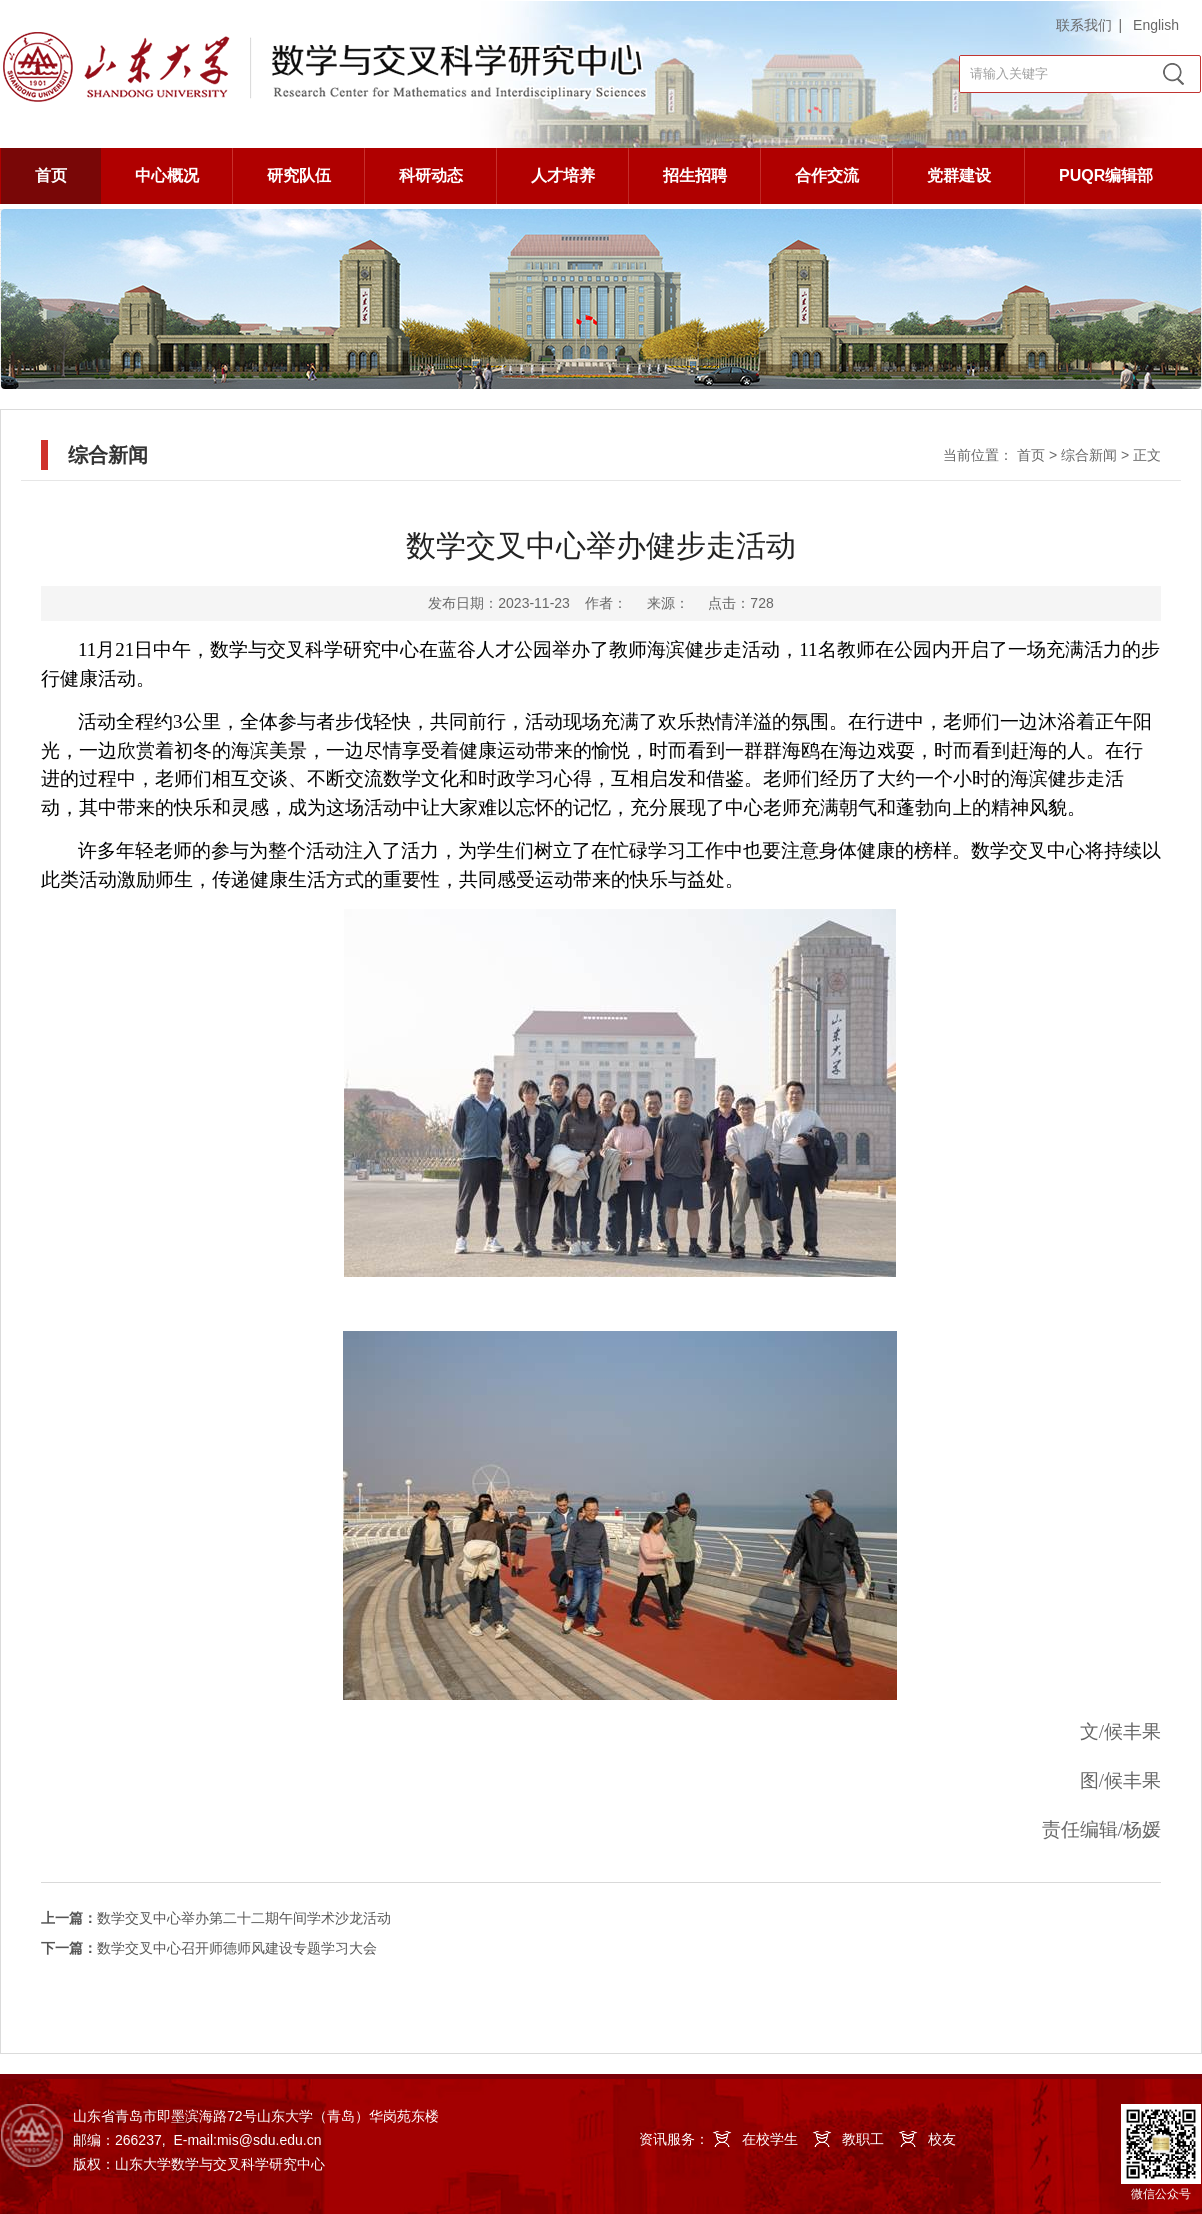 The image size is (1202, 2214). I want to click on 首页, so click(51, 175).